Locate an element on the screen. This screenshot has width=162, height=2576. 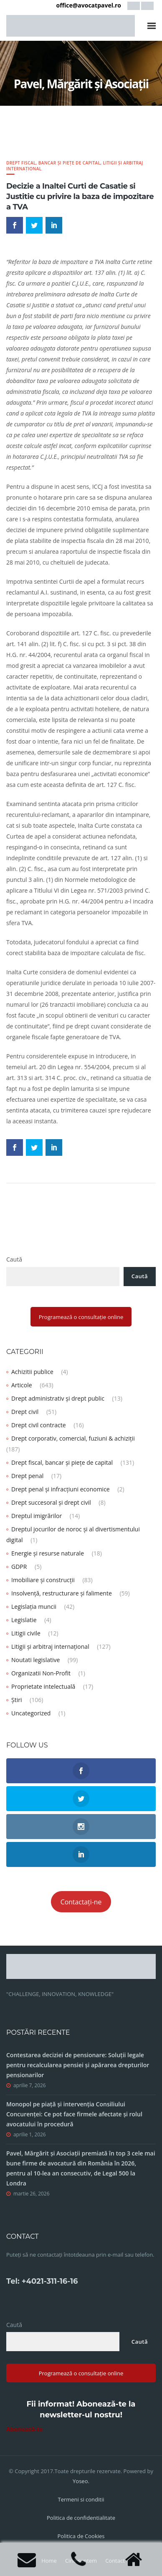
Drept civil is located at coordinates (24, 1412).